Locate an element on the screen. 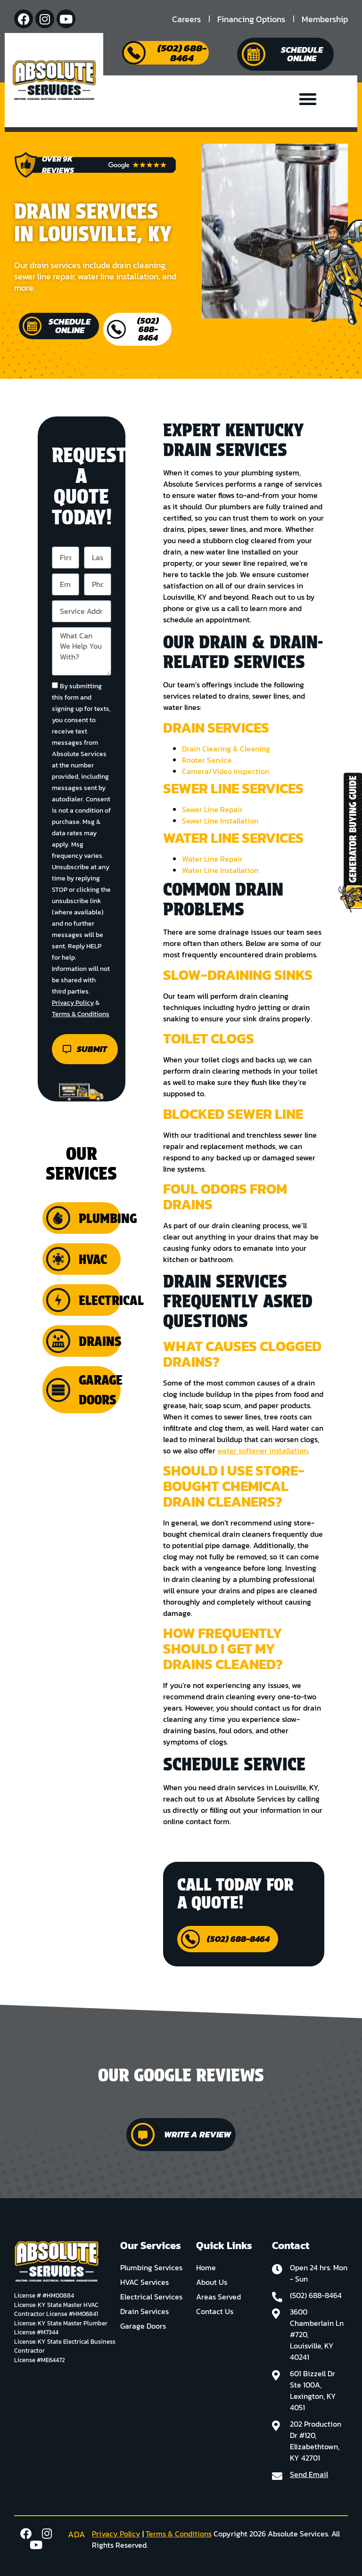  Plumbing is located at coordinates (108, 1218).